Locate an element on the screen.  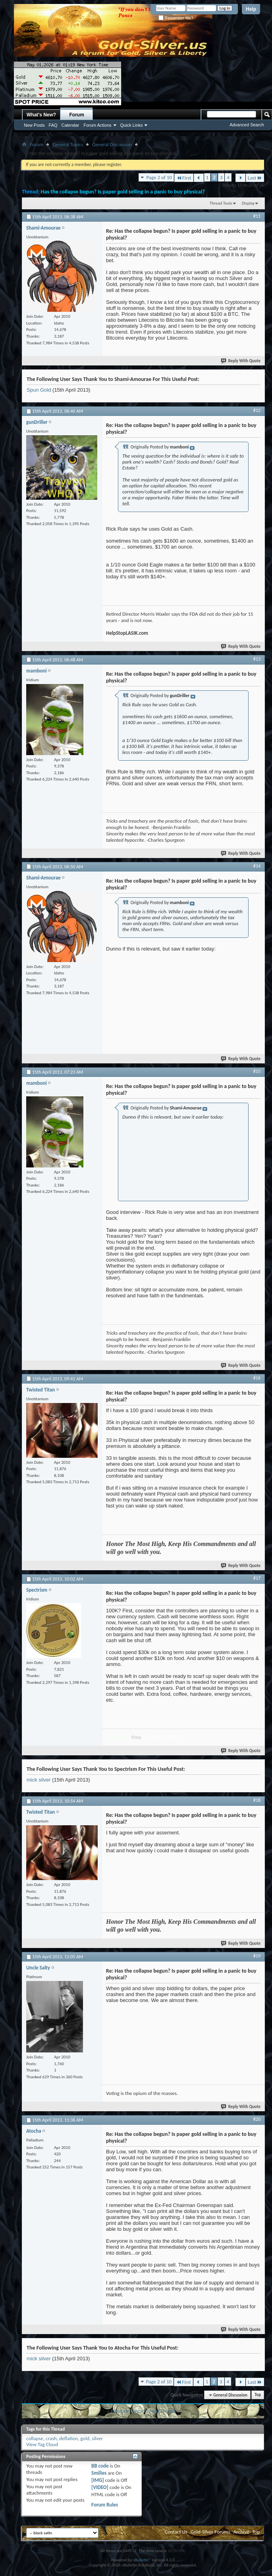
First is located at coordinates (183, 178).